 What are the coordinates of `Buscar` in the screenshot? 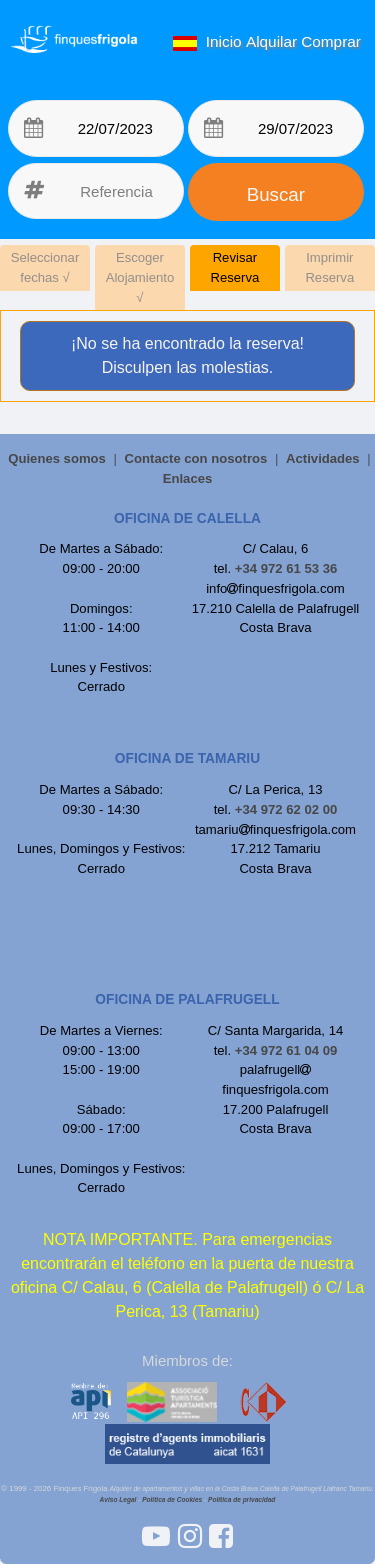 It's located at (276, 194).